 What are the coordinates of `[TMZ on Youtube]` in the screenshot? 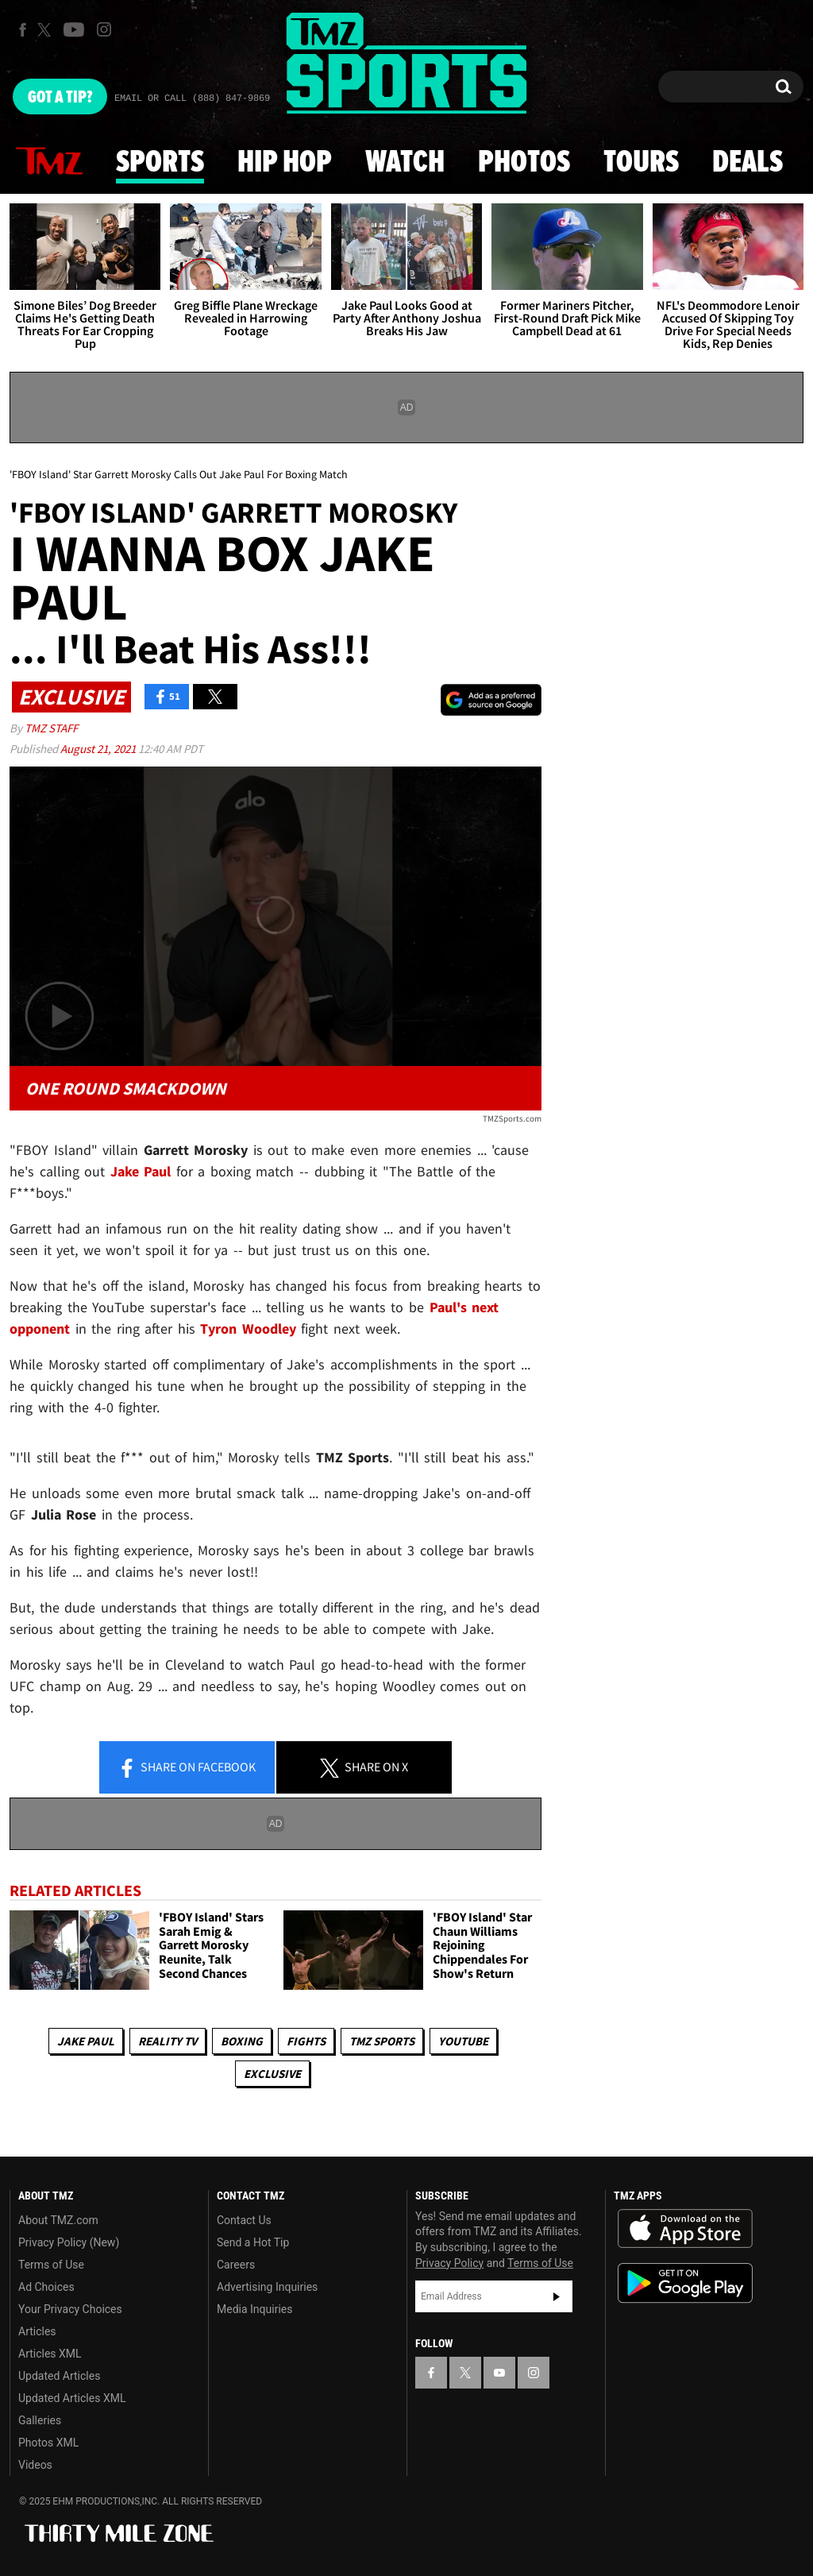 It's located at (74, 29).